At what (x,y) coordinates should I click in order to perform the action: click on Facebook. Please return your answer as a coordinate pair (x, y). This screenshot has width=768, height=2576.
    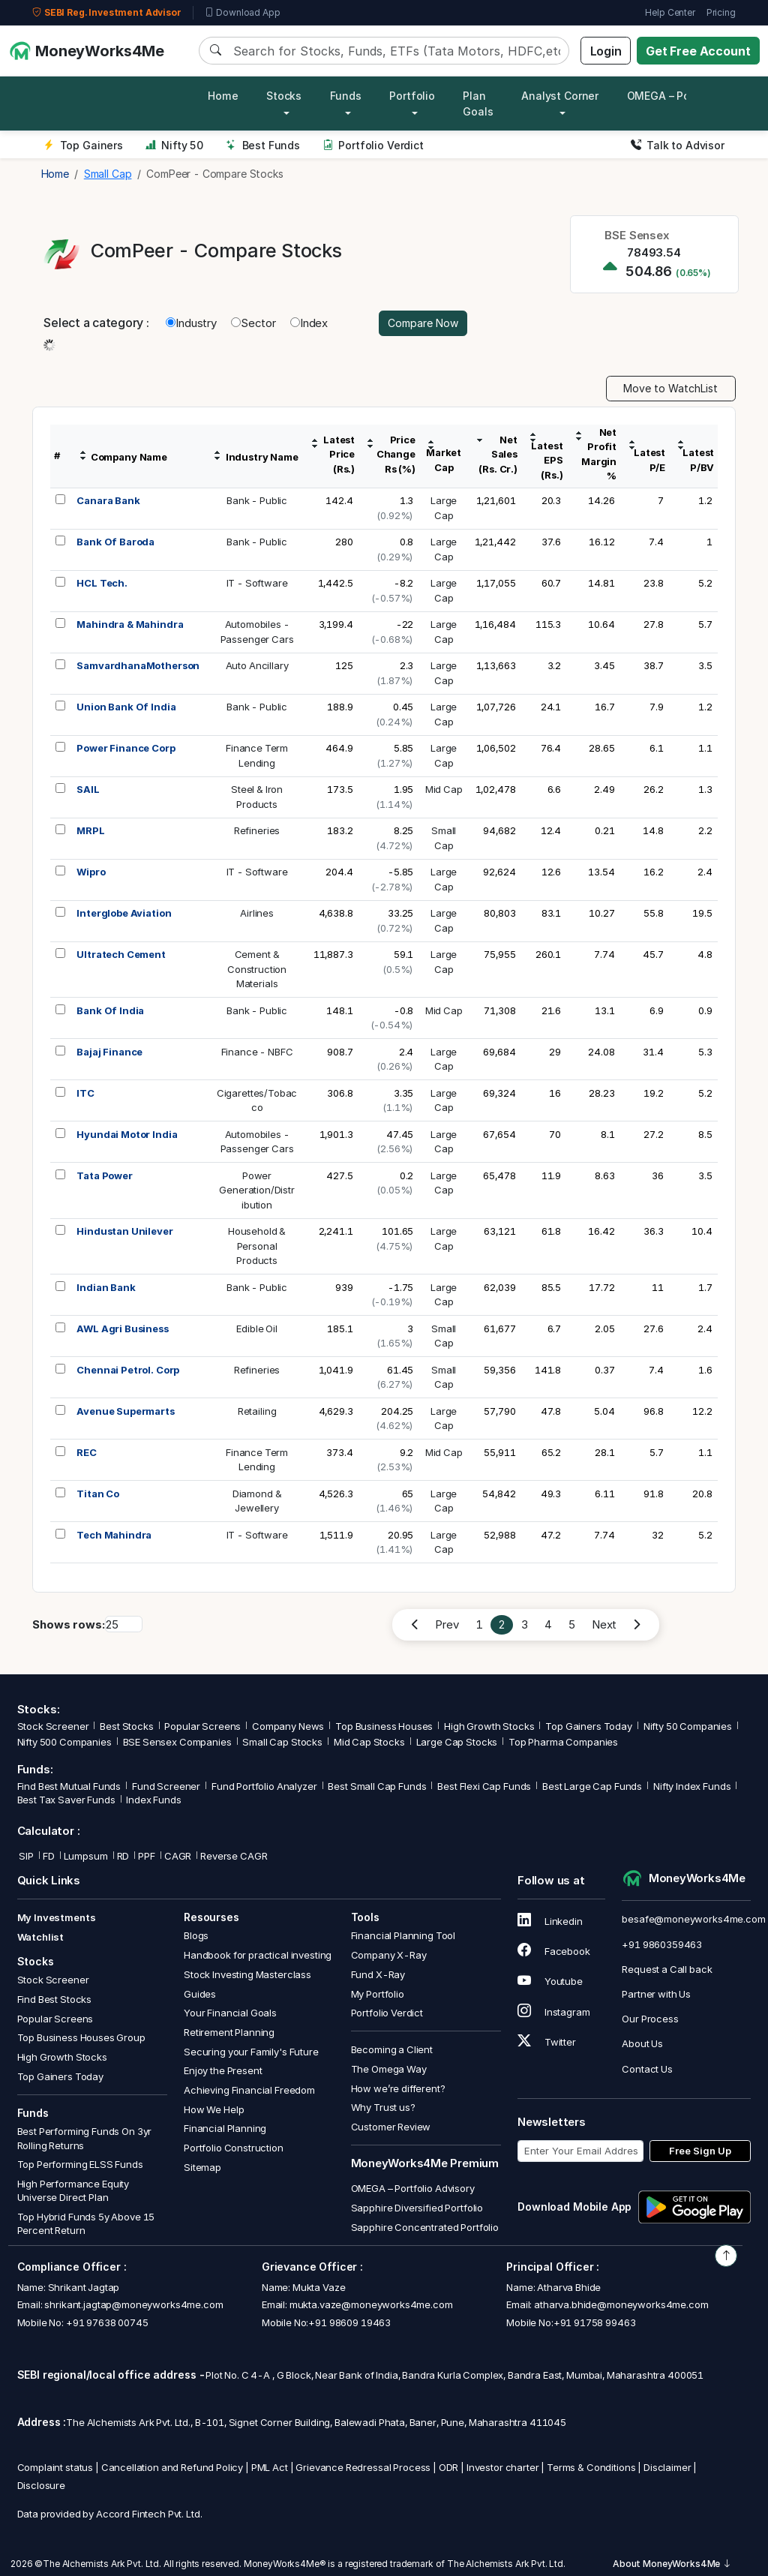
    Looking at the image, I should click on (554, 1951).